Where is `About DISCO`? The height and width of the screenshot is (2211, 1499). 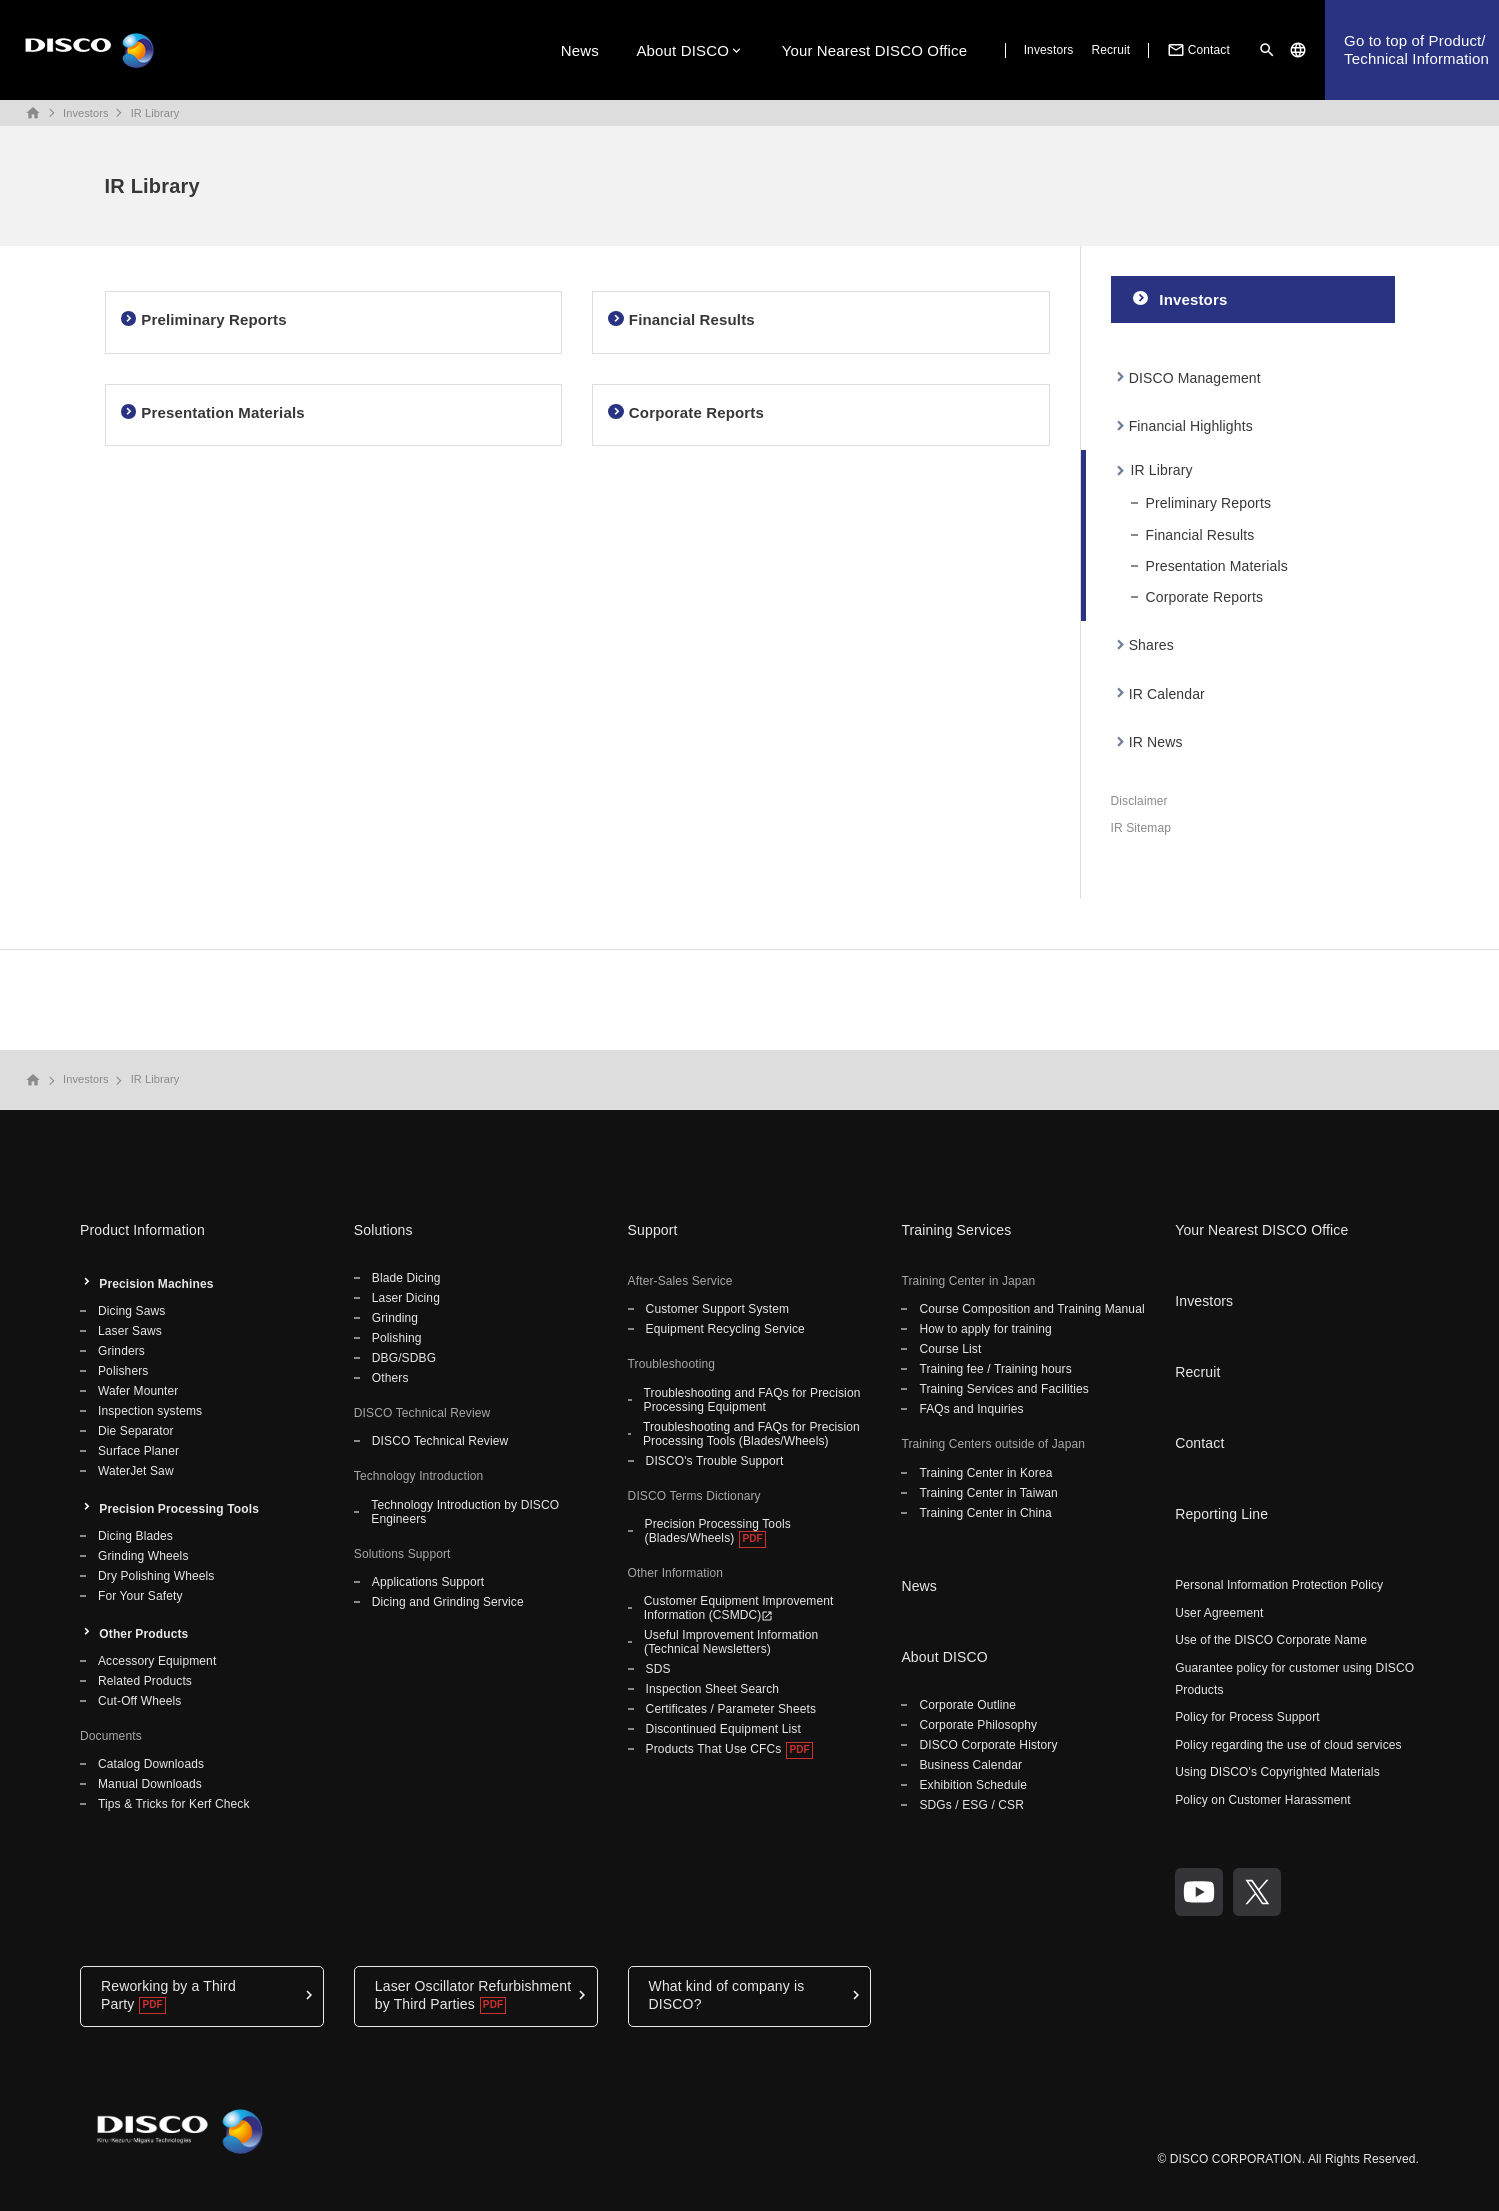
About DISCO is located at coordinates (682, 50).